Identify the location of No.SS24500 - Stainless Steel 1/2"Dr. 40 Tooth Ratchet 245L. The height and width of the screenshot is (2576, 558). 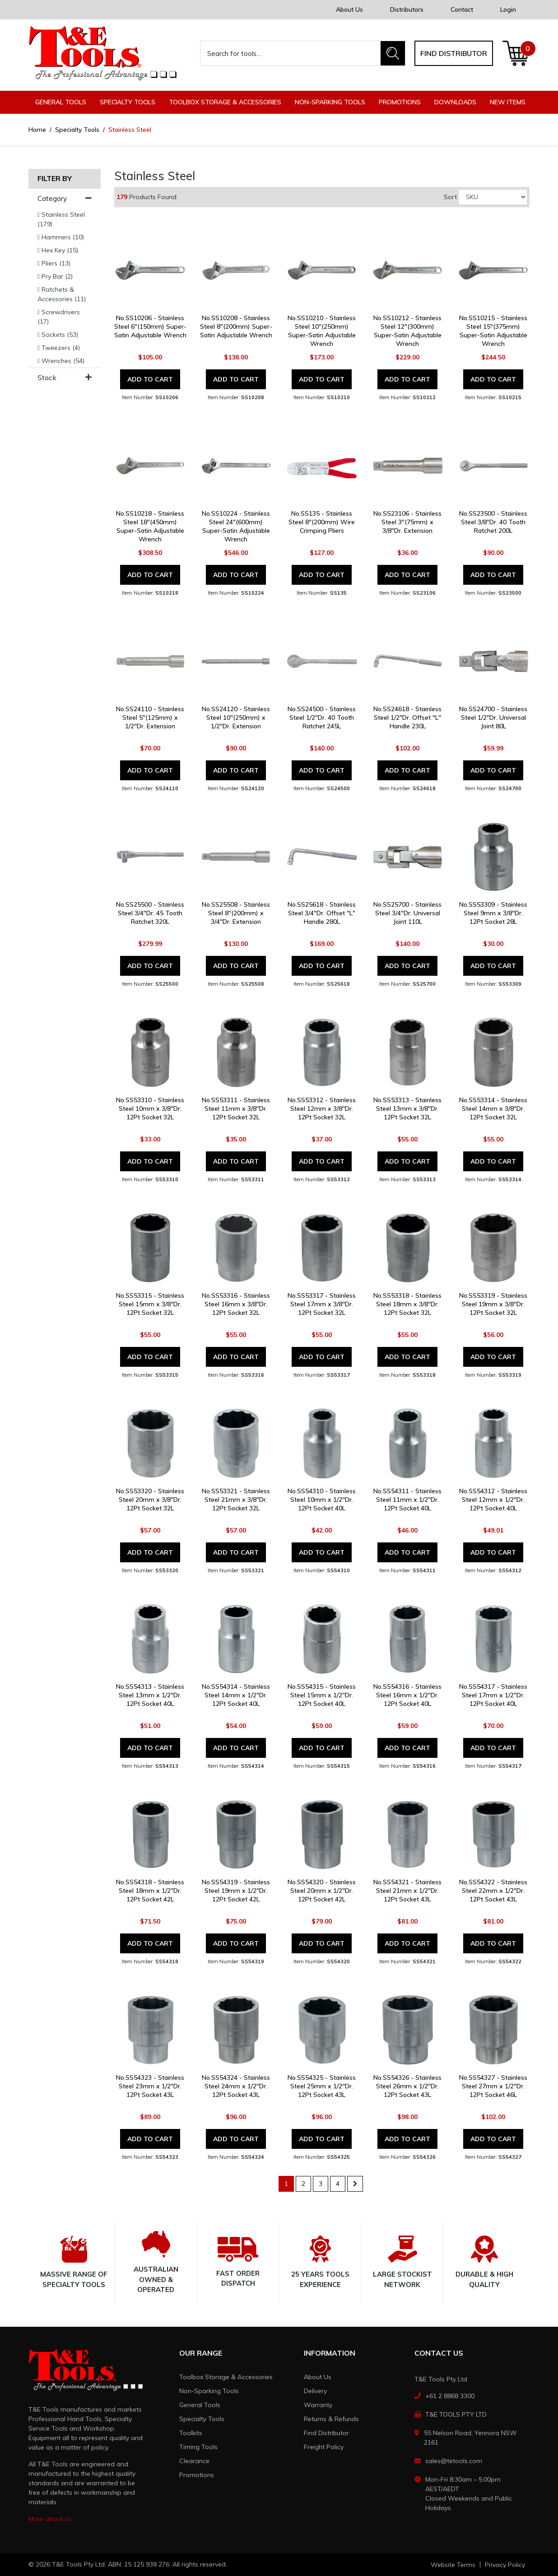
(322, 717).